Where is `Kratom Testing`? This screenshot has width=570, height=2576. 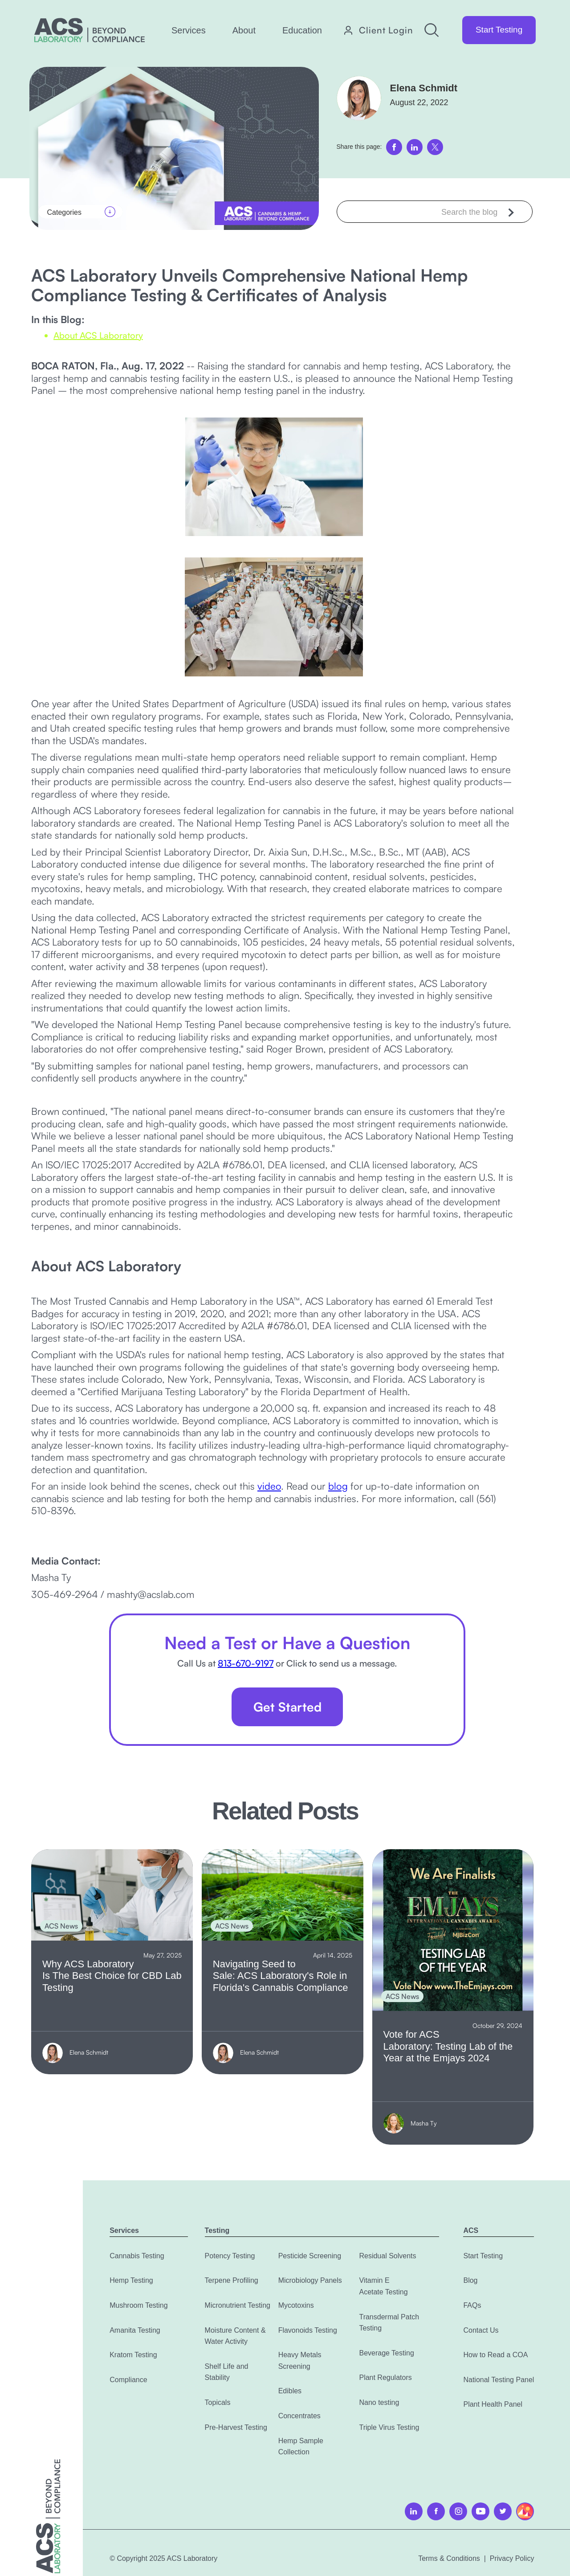
Kratom Testing is located at coordinates (133, 2355).